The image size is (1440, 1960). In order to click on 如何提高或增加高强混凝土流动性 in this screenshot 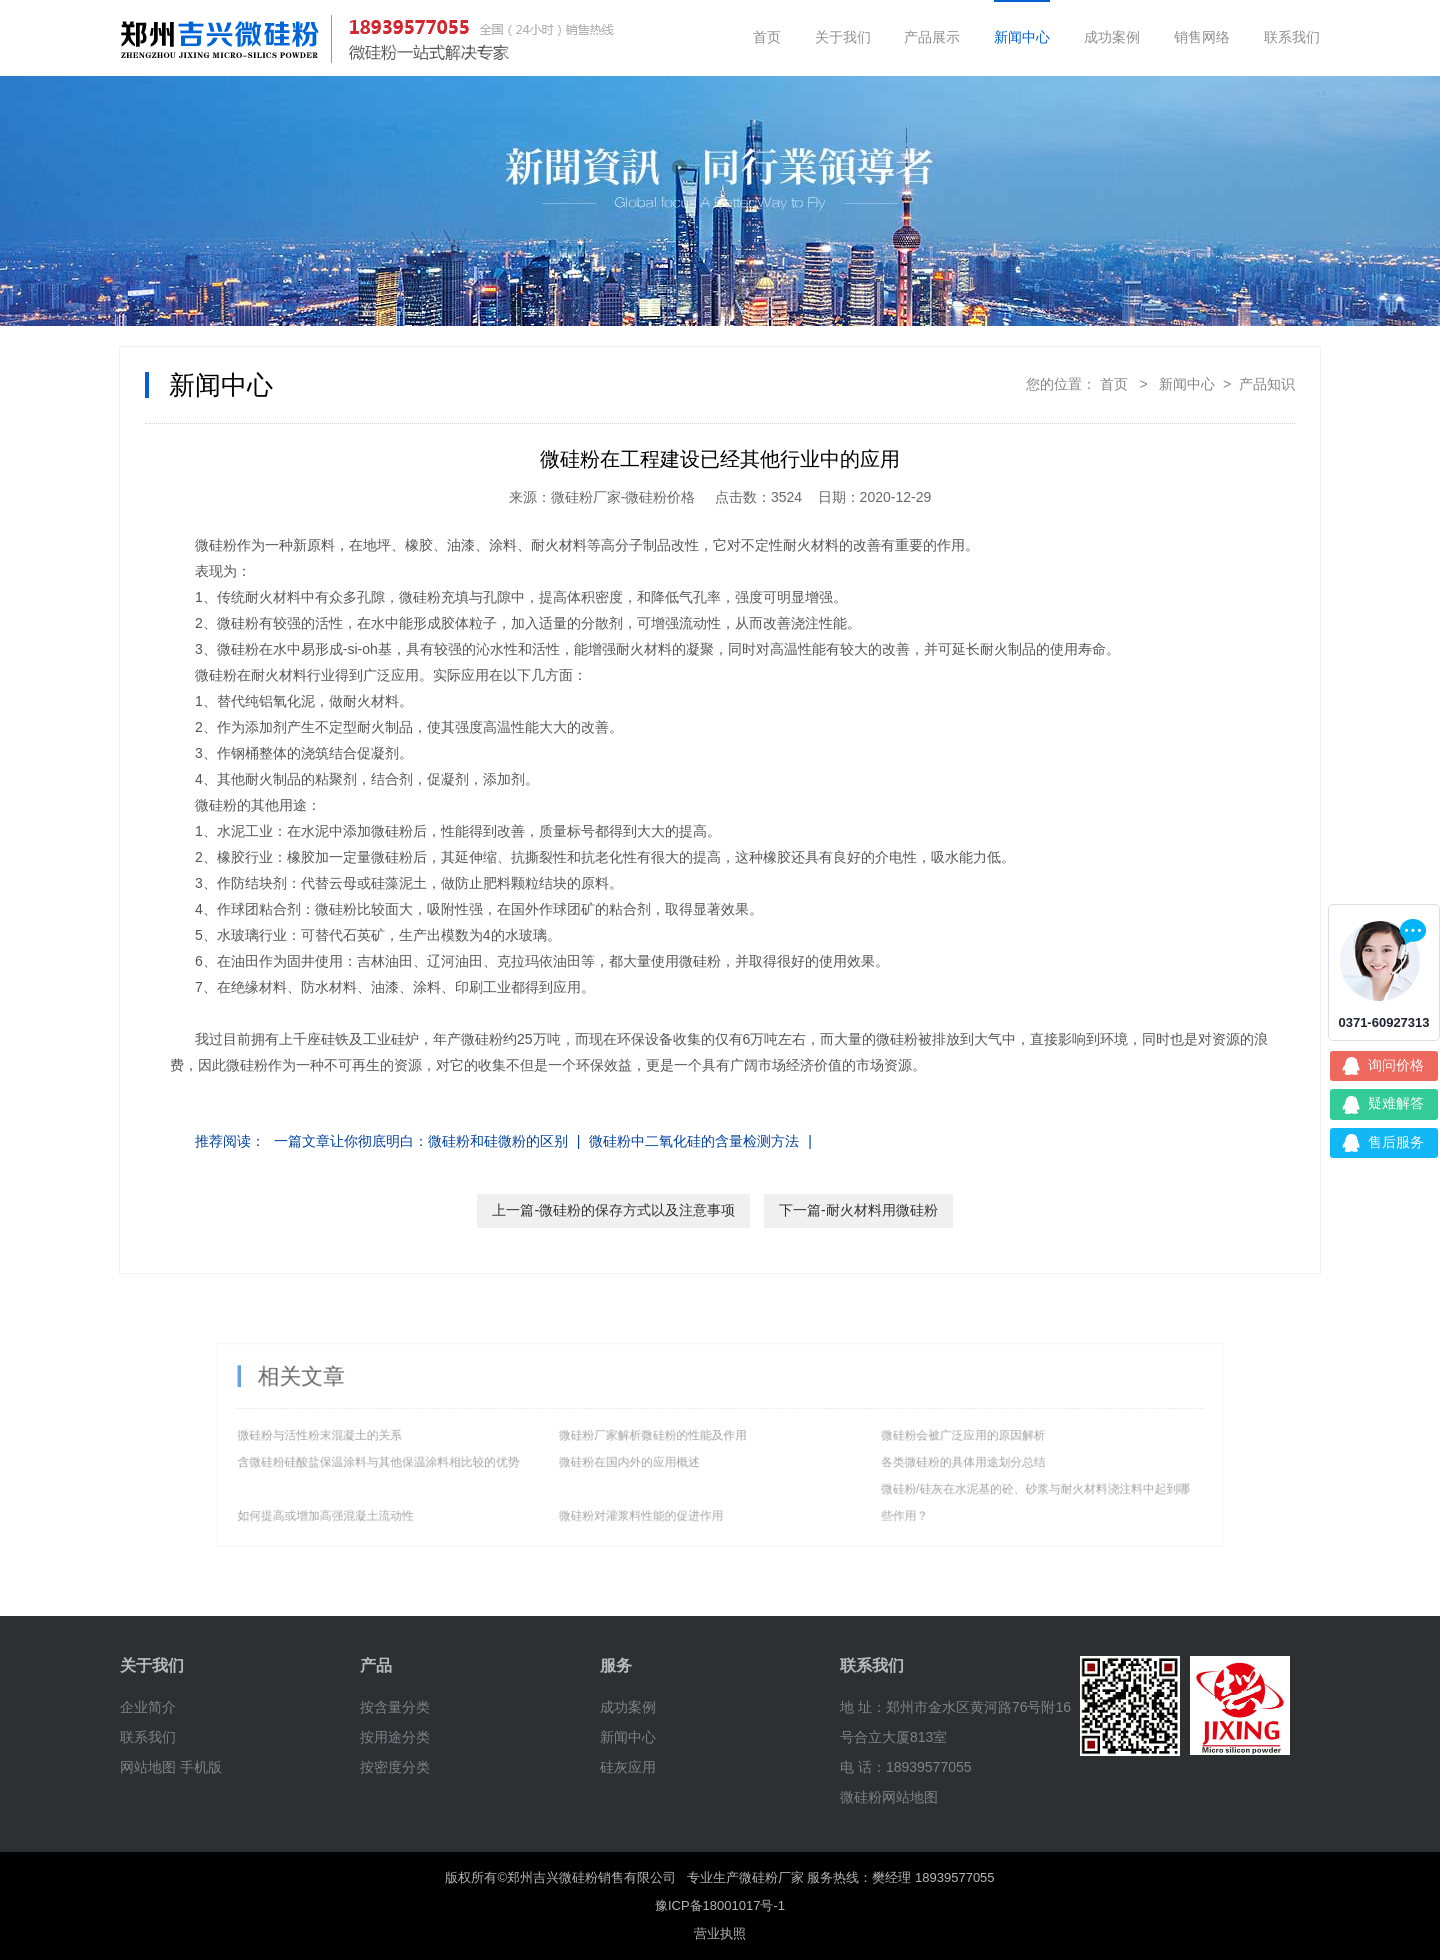, I will do `click(421, 1498)`.